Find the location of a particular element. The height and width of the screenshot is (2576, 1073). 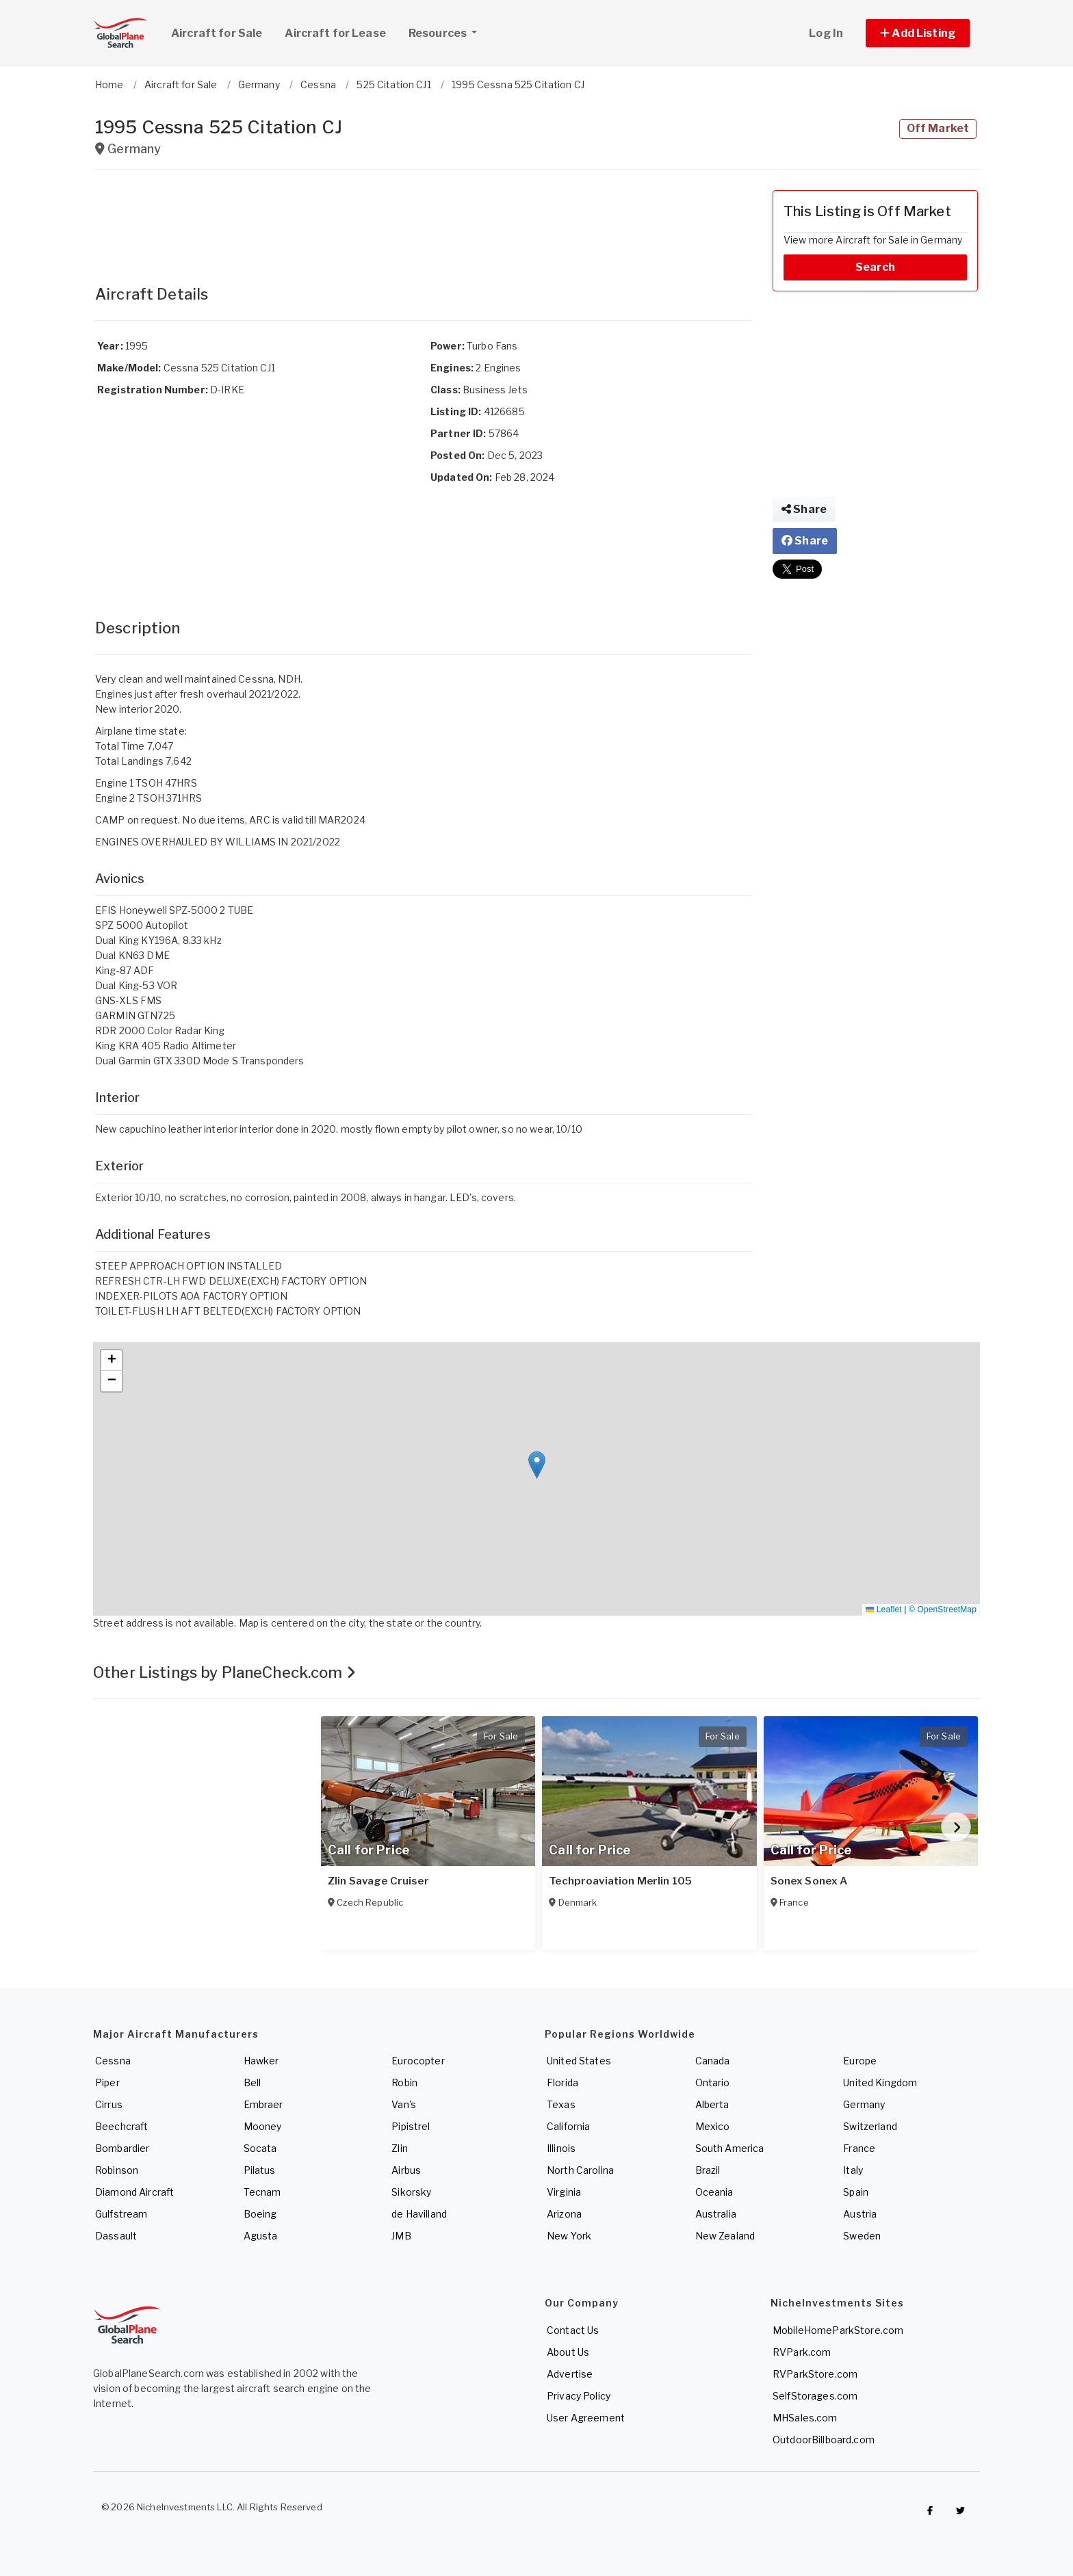

Europe is located at coordinates (860, 2060).